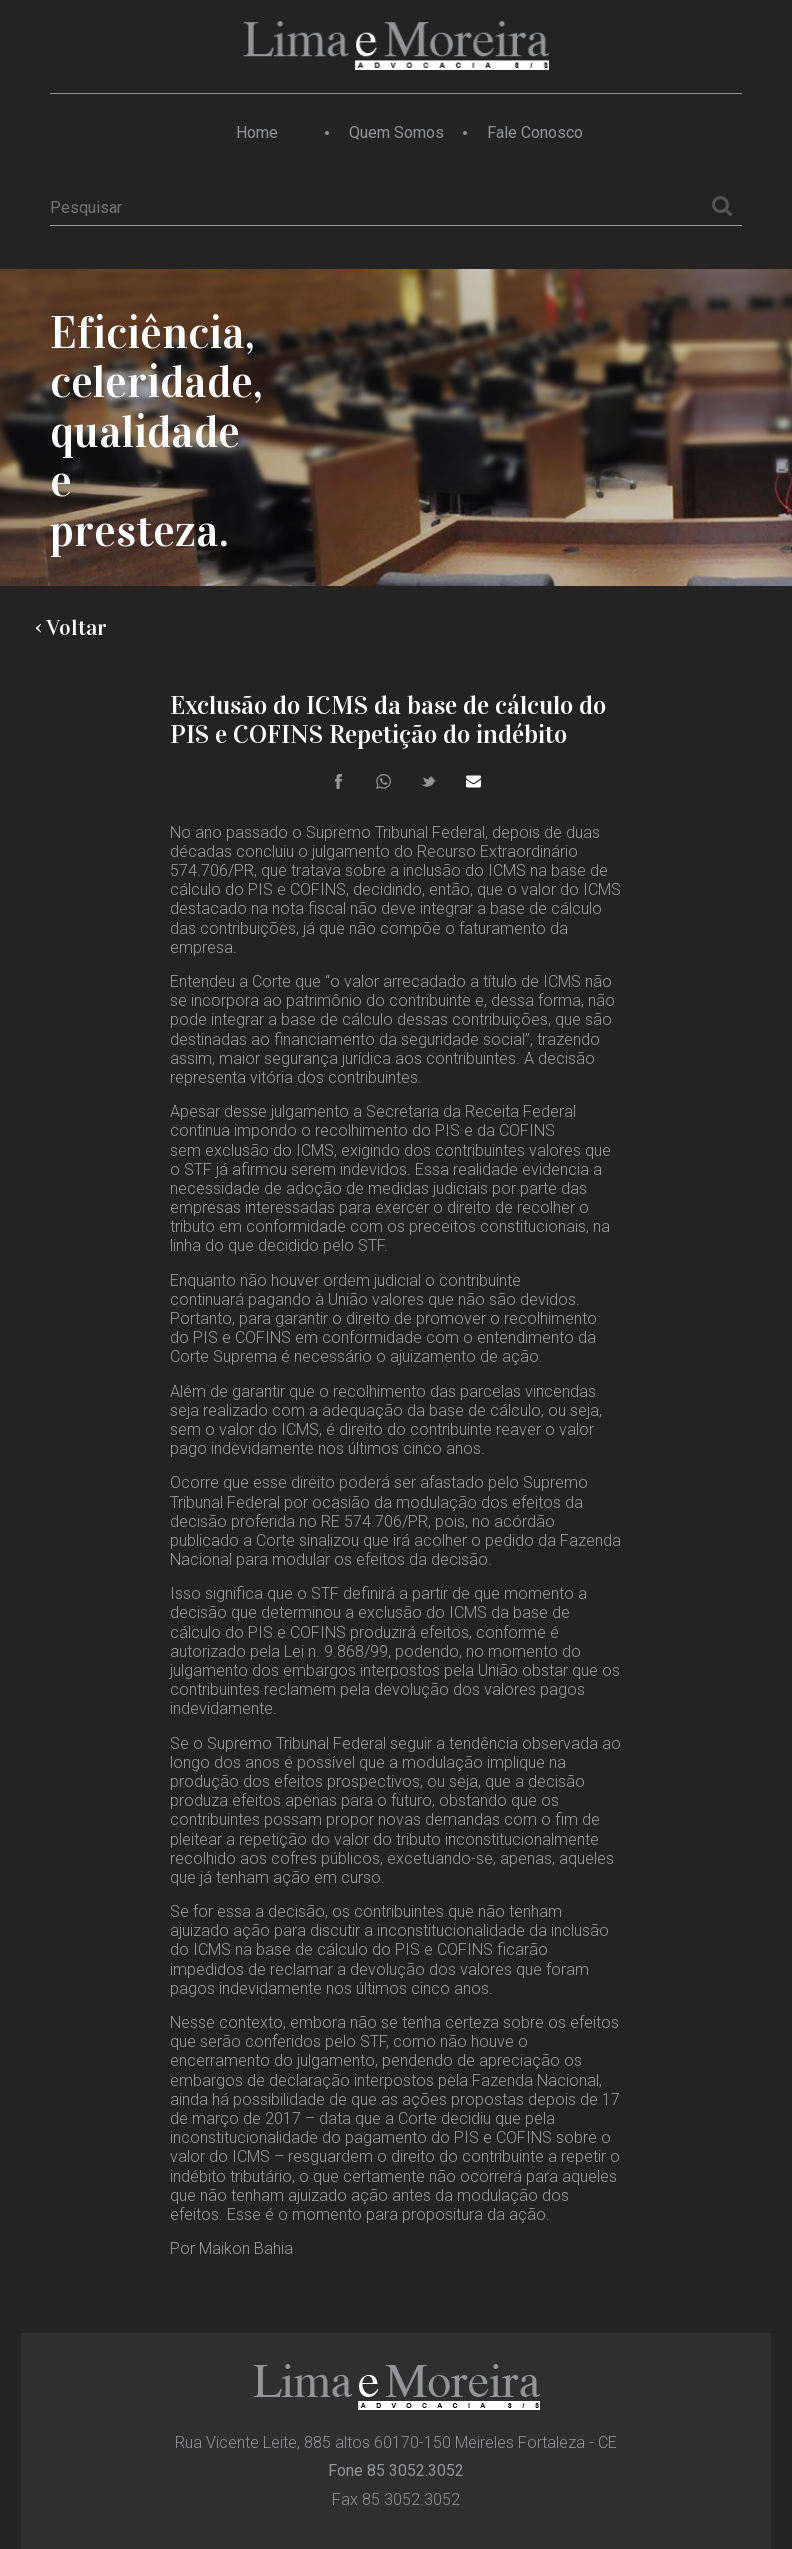 The width and height of the screenshot is (792, 2549). What do you see at coordinates (535, 132) in the screenshot?
I see `Fale Conosco` at bounding box center [535, 132].